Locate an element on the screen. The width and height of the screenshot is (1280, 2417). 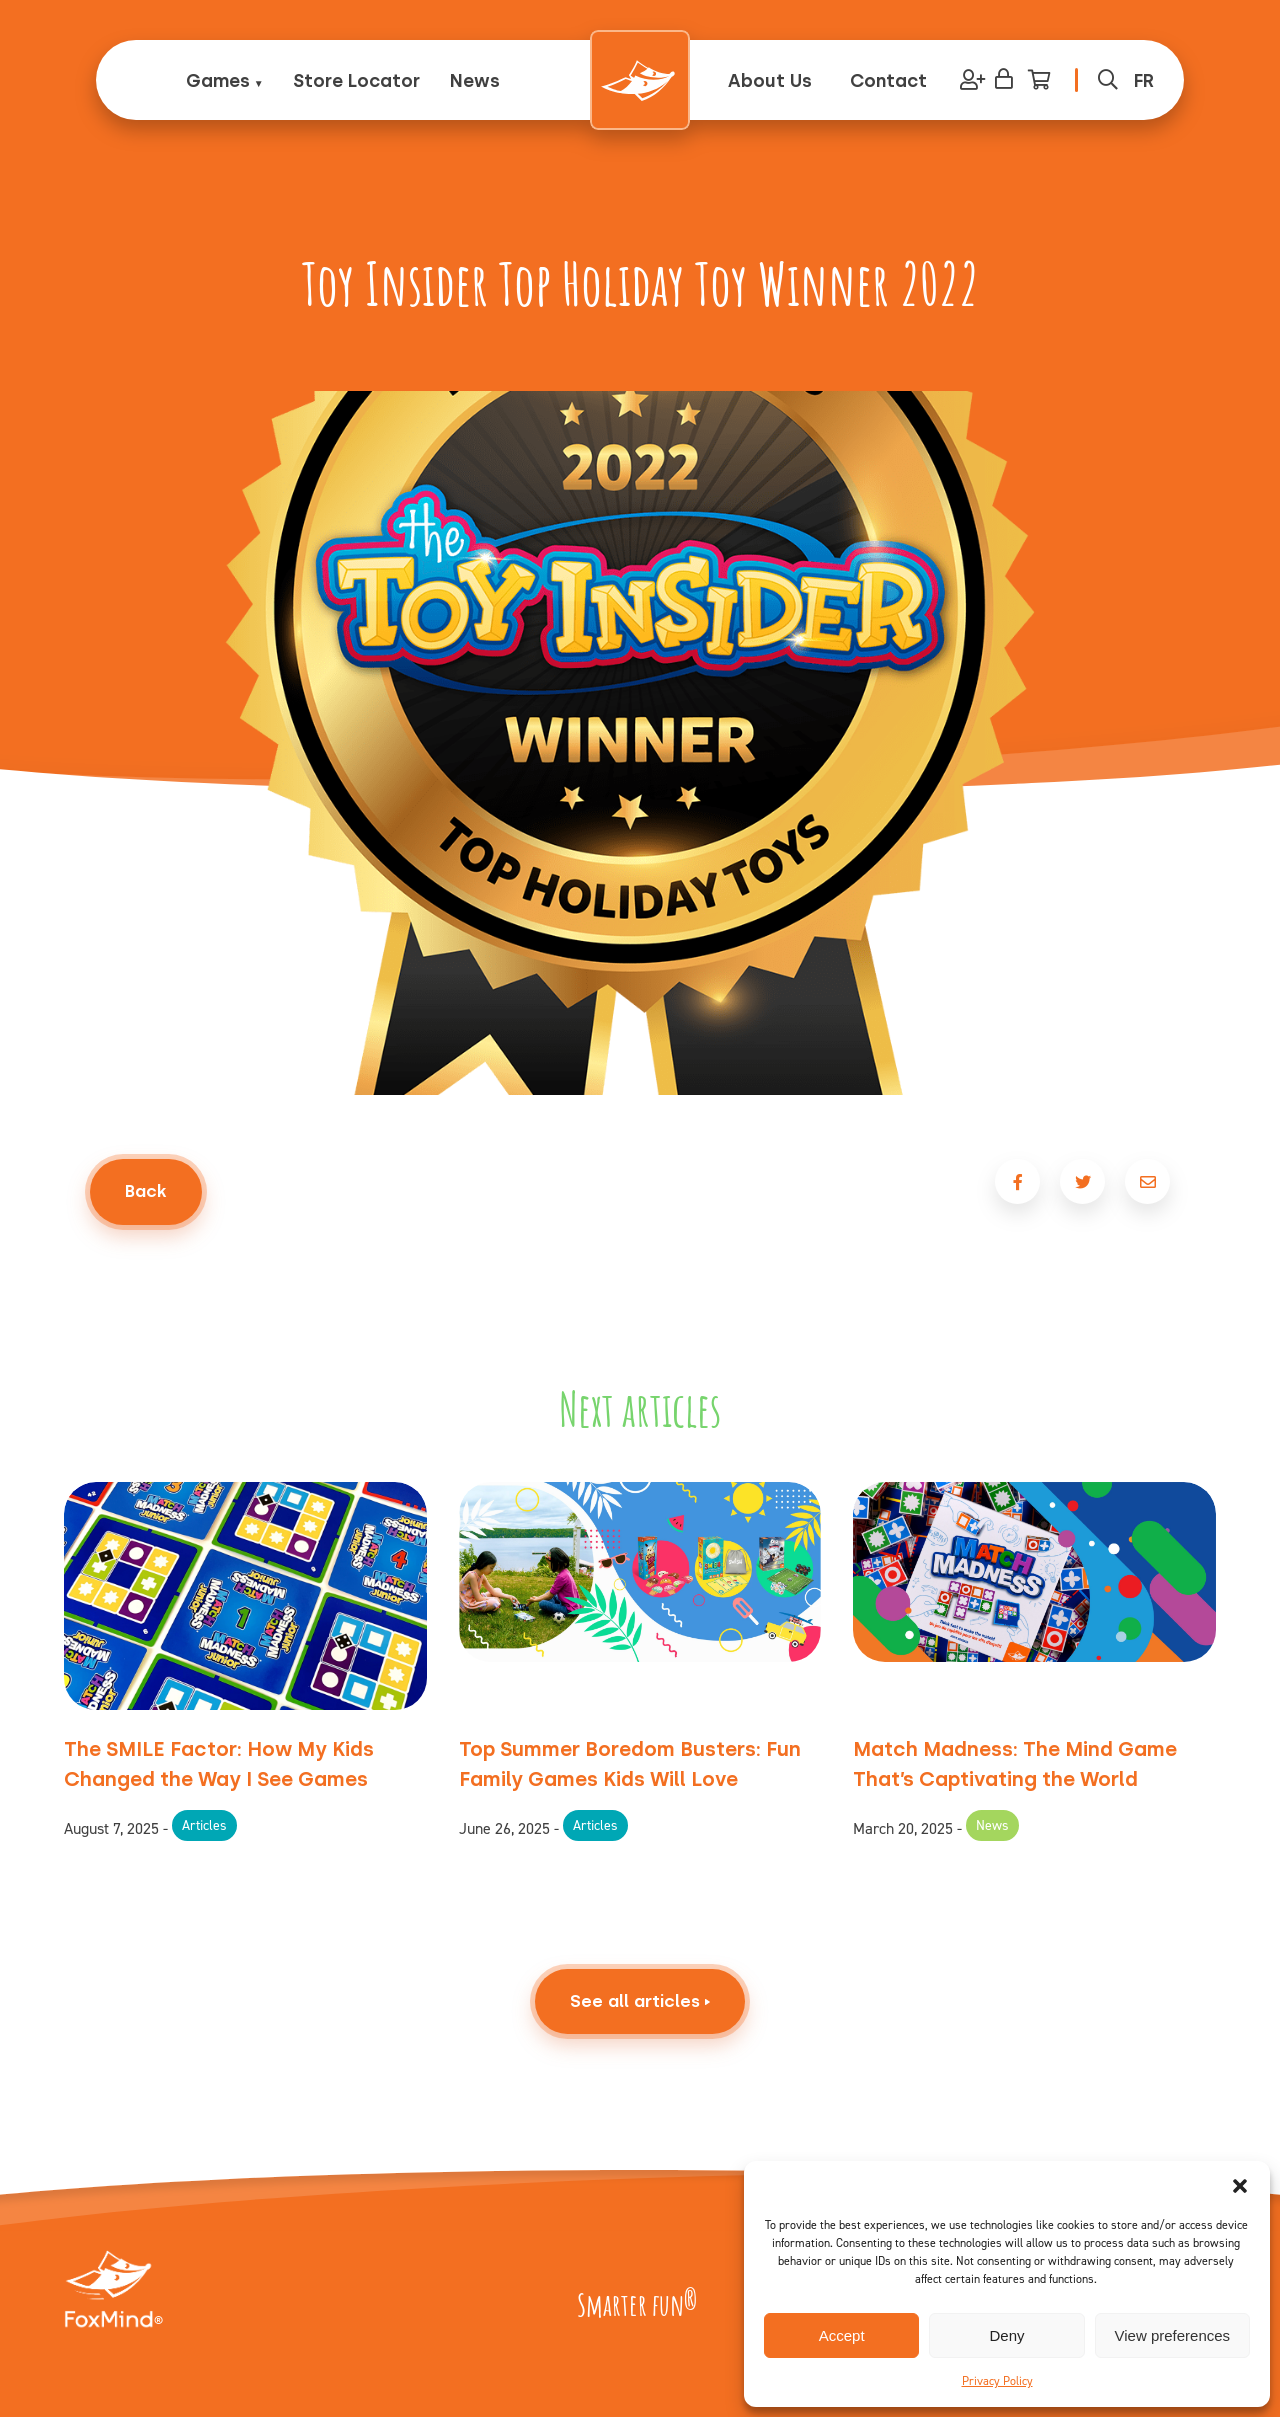
Games is located at coordinates (218, 81).